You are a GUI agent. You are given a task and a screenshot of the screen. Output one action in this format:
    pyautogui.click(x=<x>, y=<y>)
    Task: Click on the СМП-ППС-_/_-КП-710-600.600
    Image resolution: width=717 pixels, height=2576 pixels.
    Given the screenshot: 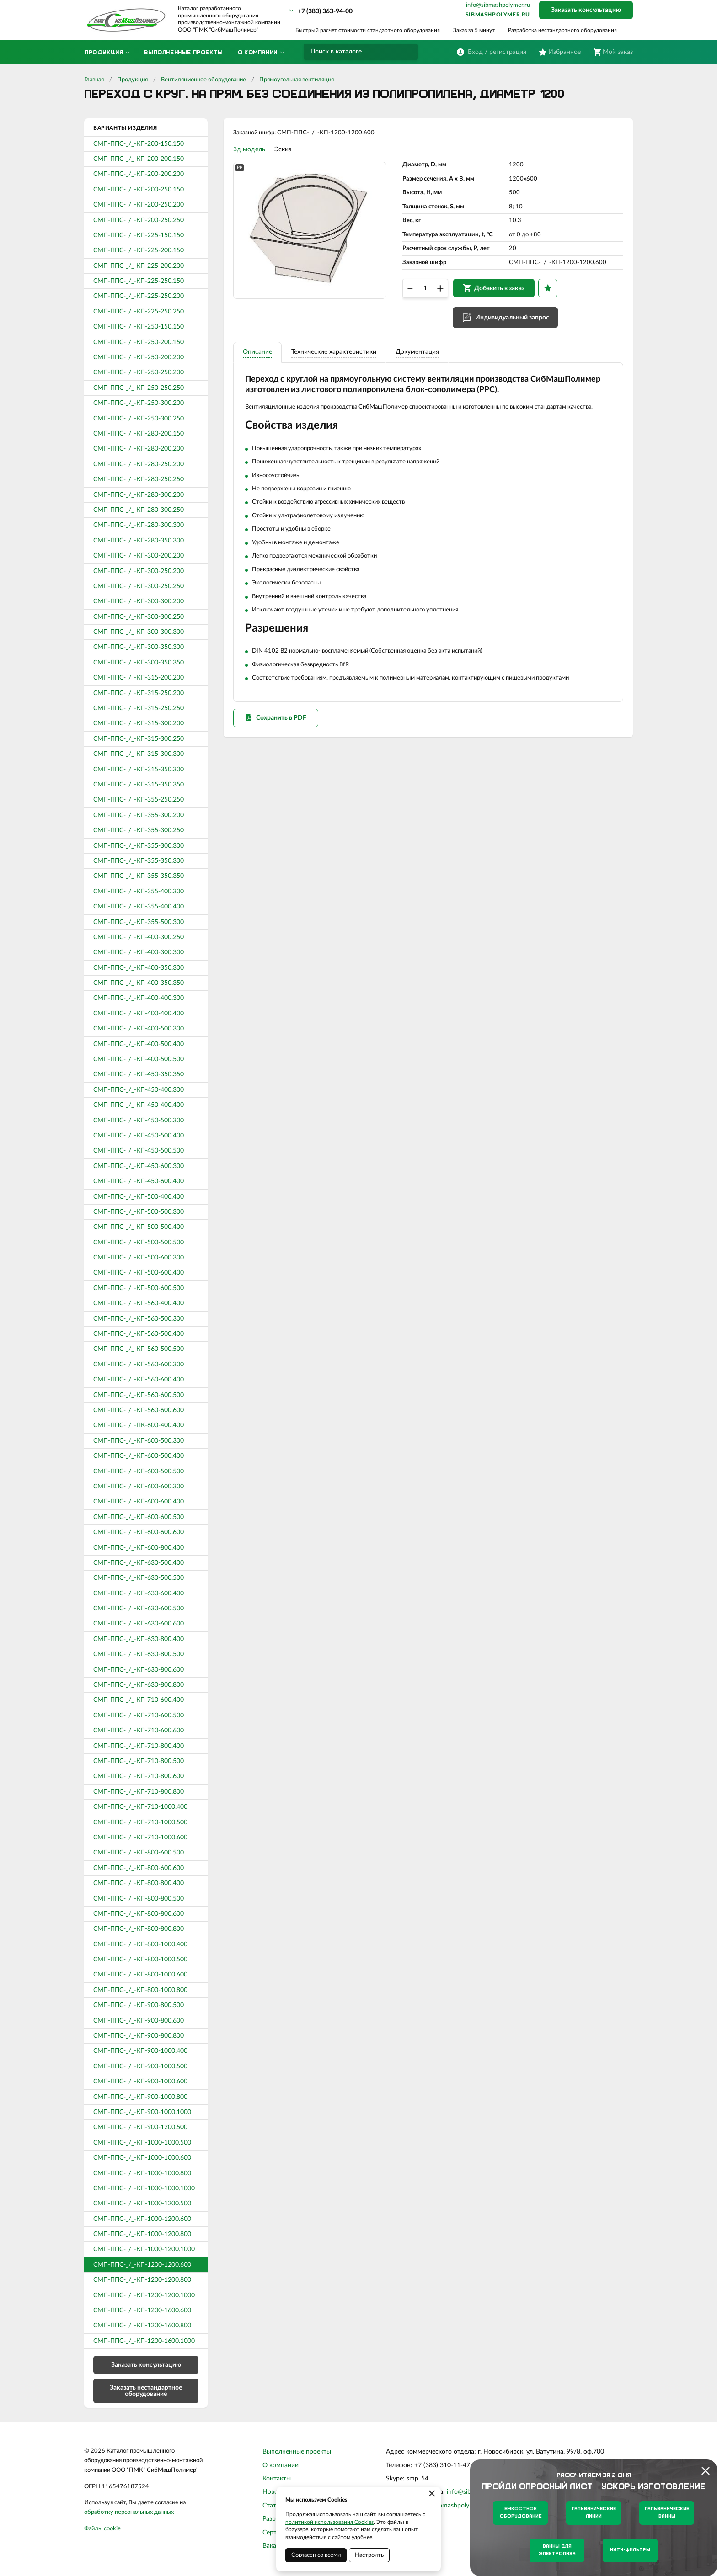 What is the action you would take?
    pyautogui.click(x=138, y=1730)
    